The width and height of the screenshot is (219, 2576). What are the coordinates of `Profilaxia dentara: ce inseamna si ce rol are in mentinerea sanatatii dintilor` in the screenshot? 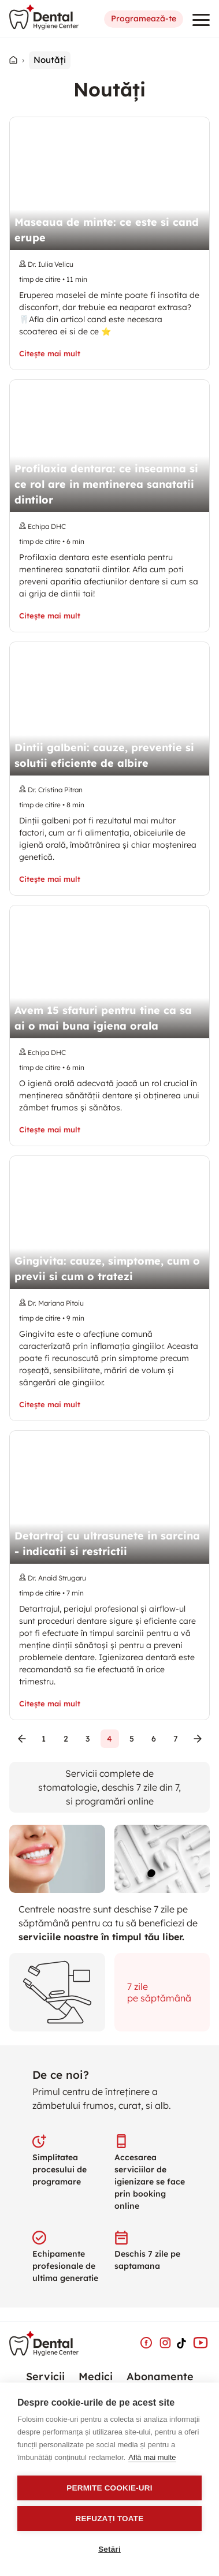 It's located at (106, 484).